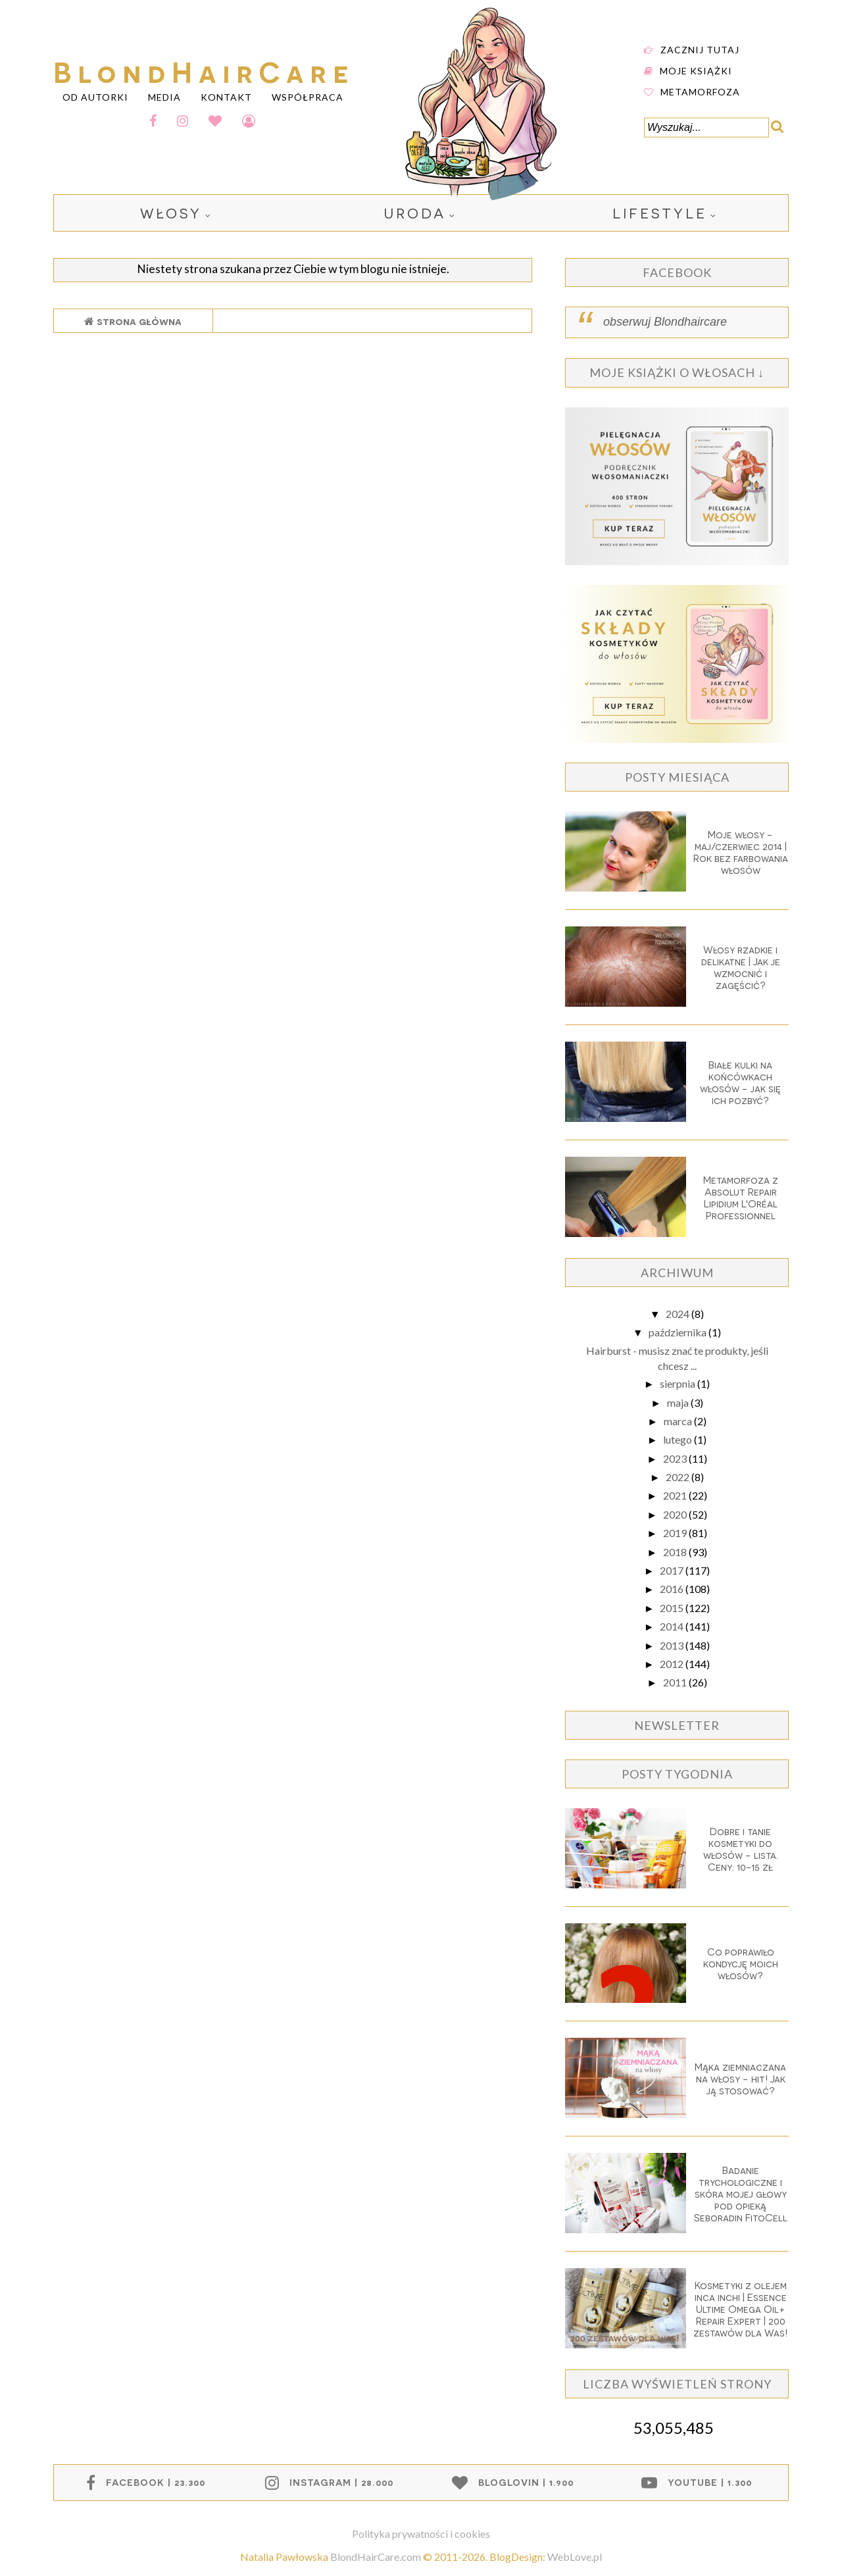 Image resolution: width=842 pixels, height=2576 pixels. What do you see at coordinates (672, 1570) in the screenshot?
I see `2017` at bounding box center [672, 1570].